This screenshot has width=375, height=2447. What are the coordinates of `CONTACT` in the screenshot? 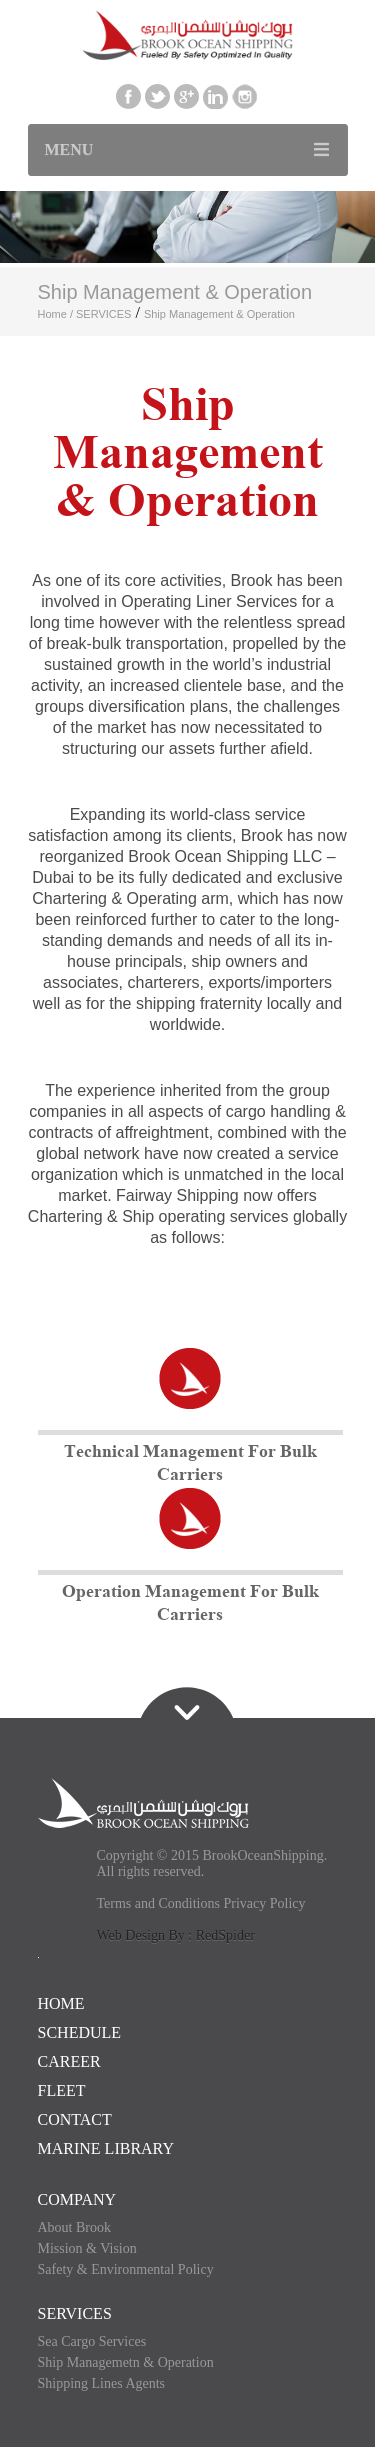 It's located at (75, 2119).